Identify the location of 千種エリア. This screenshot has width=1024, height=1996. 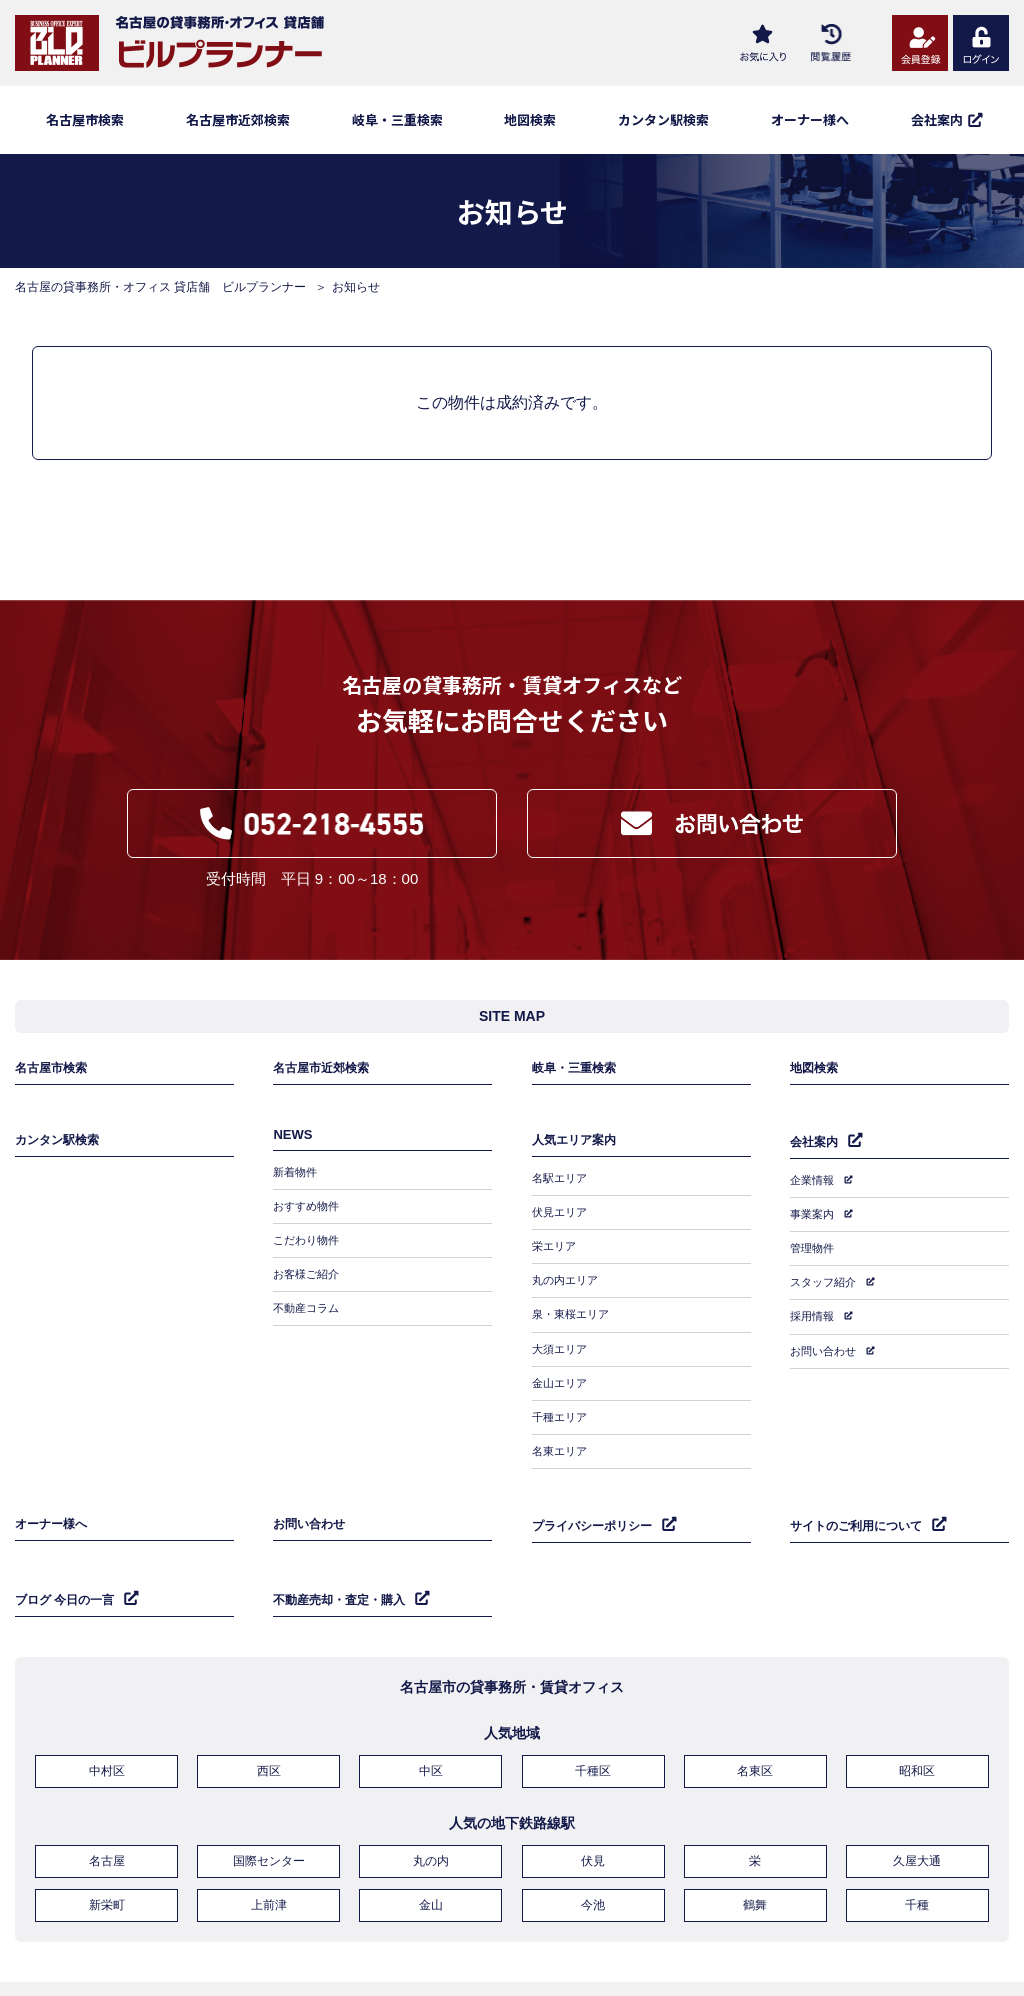
(562, 1392).